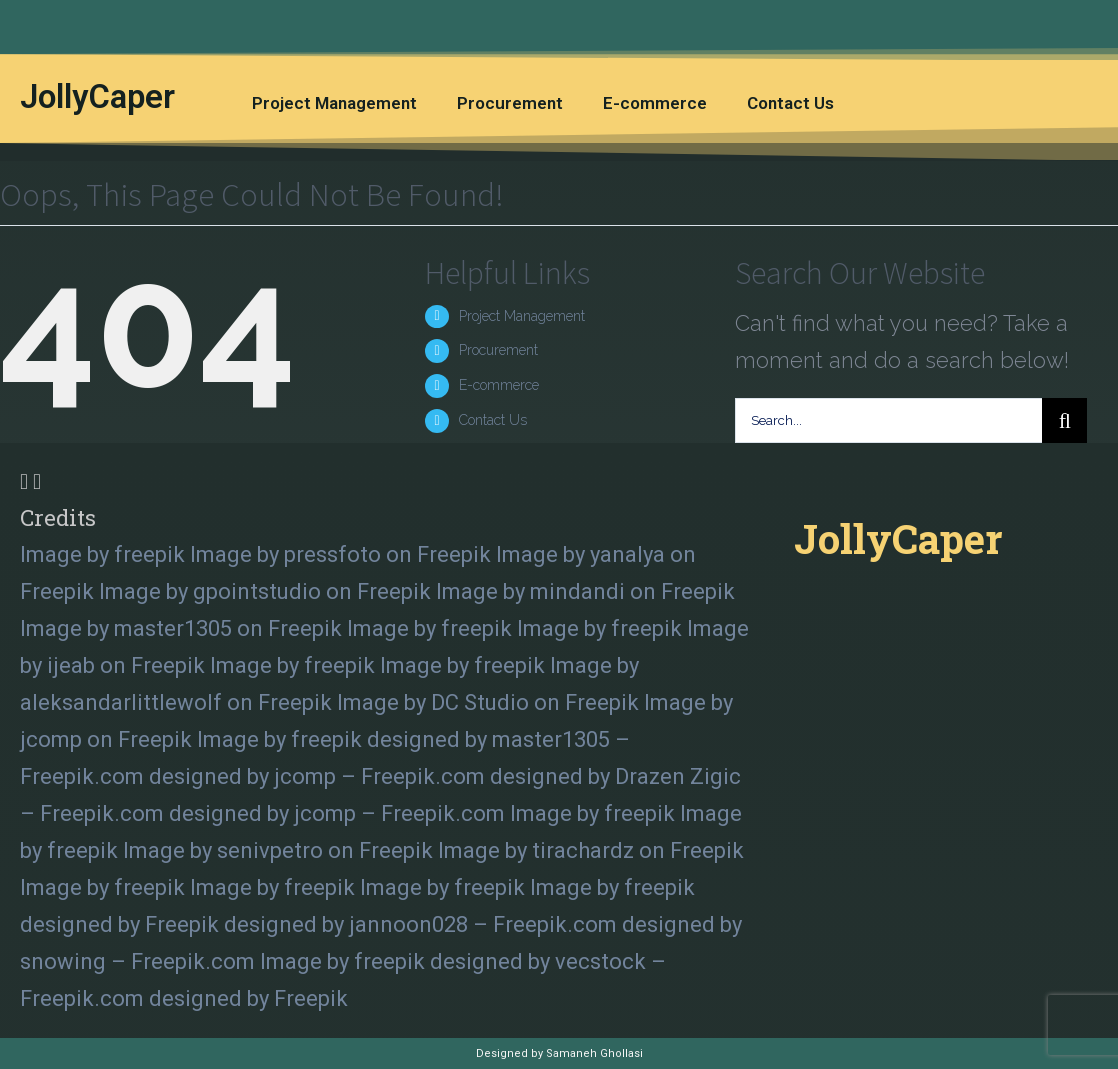 This screenshot has width=1118, height=1069. I want to click on Contact Us, so click(790, 103).